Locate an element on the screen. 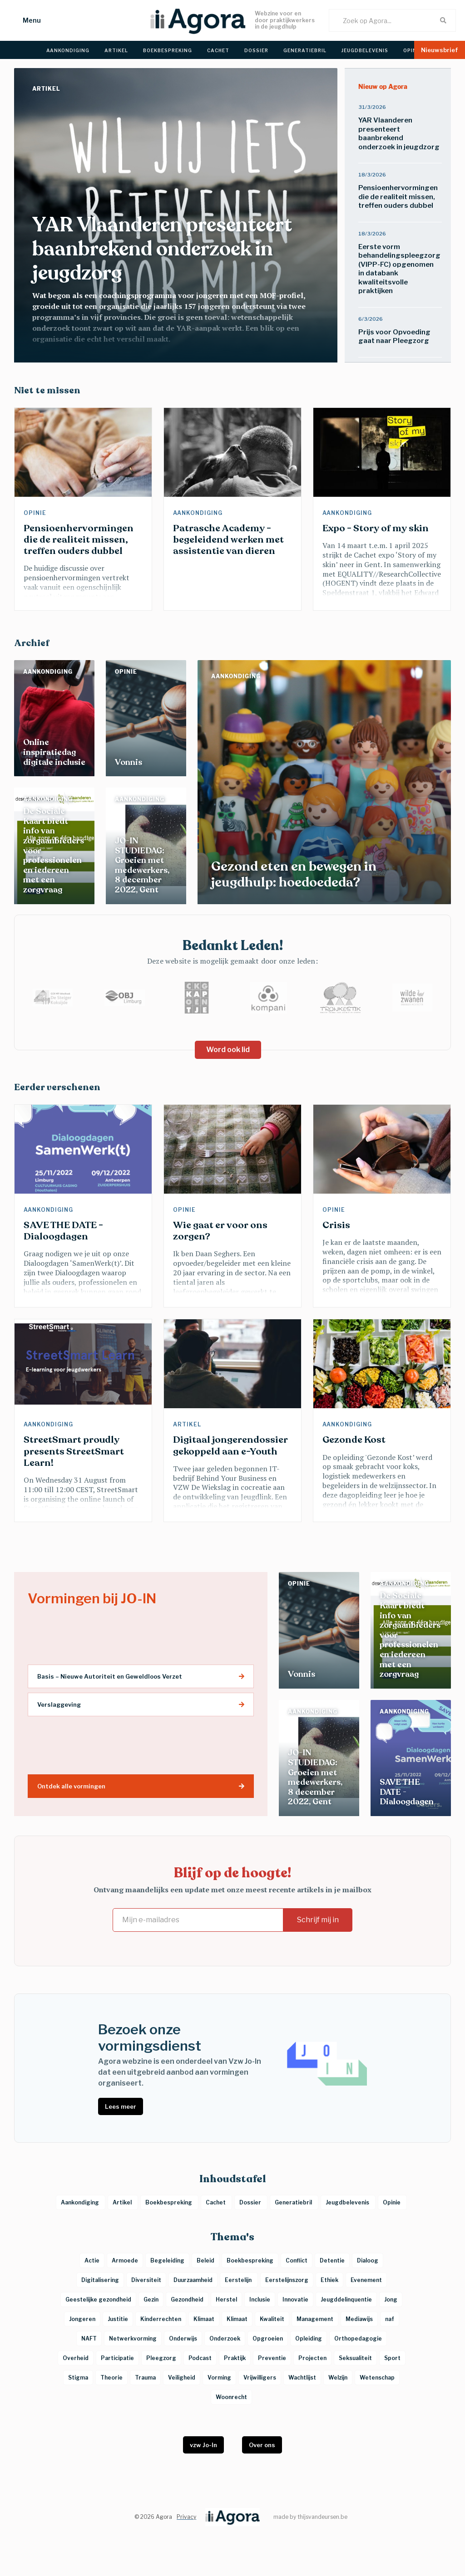 Image resolution: width=465 pixels, height=2576 pixels. Onderzoek is located at coordinates (224, 2338).